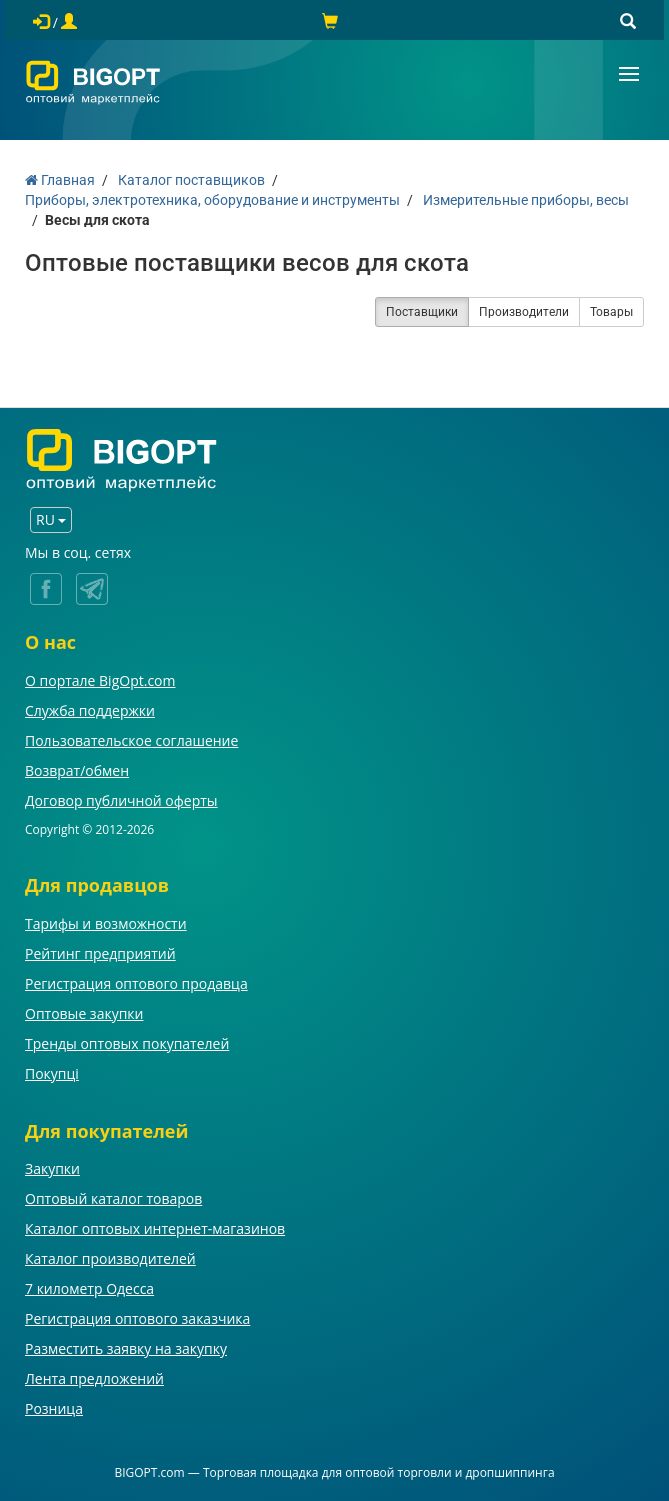 This screenshot has width=669, height=1501. What do you see at coordinates (100, 953) in the screenshot?
I see `Рейтинг предприятий` at bounding box center [100, 953].